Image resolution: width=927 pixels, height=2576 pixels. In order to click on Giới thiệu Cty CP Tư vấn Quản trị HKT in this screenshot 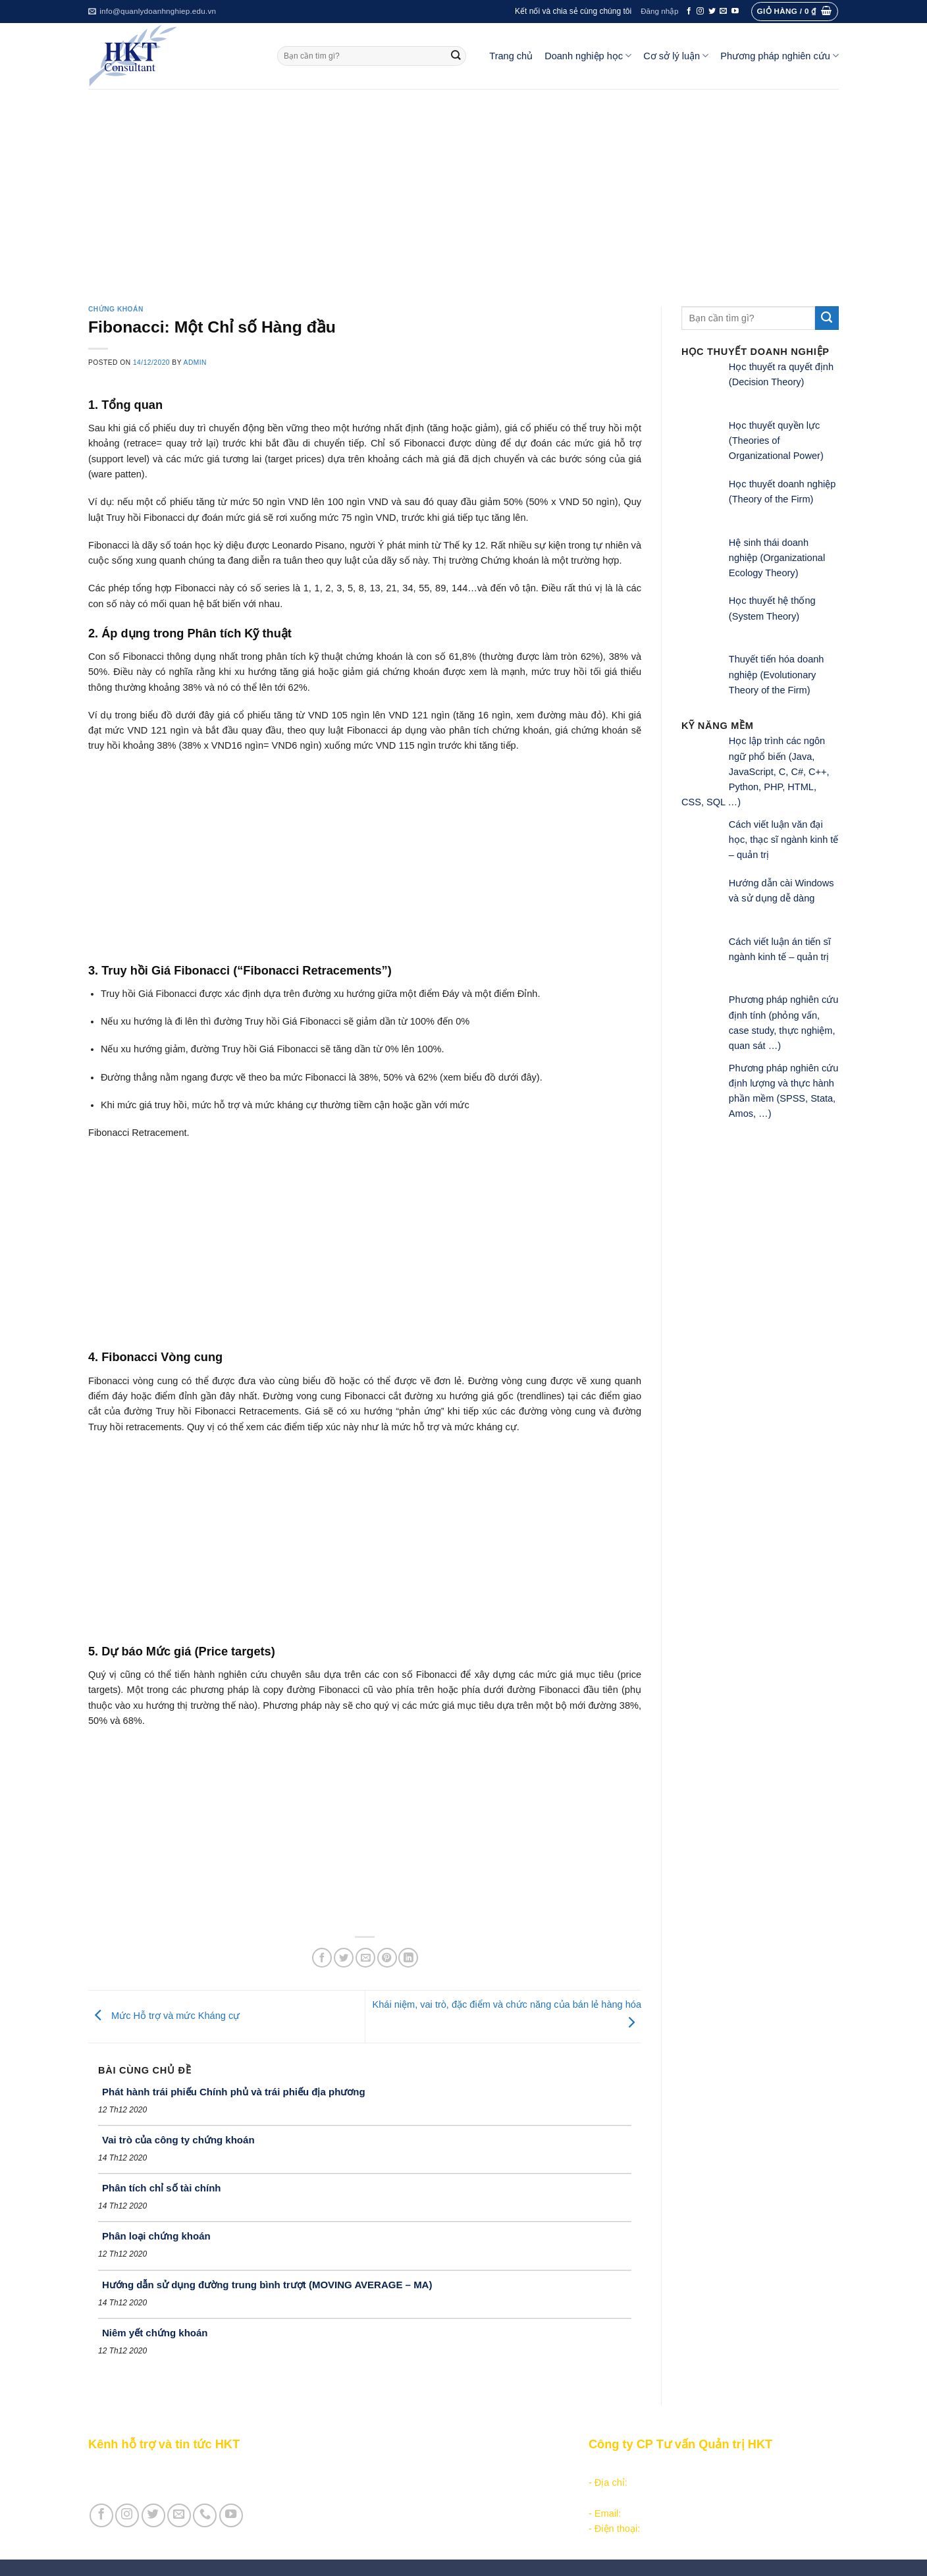, I will do `click(171, 2482)`.